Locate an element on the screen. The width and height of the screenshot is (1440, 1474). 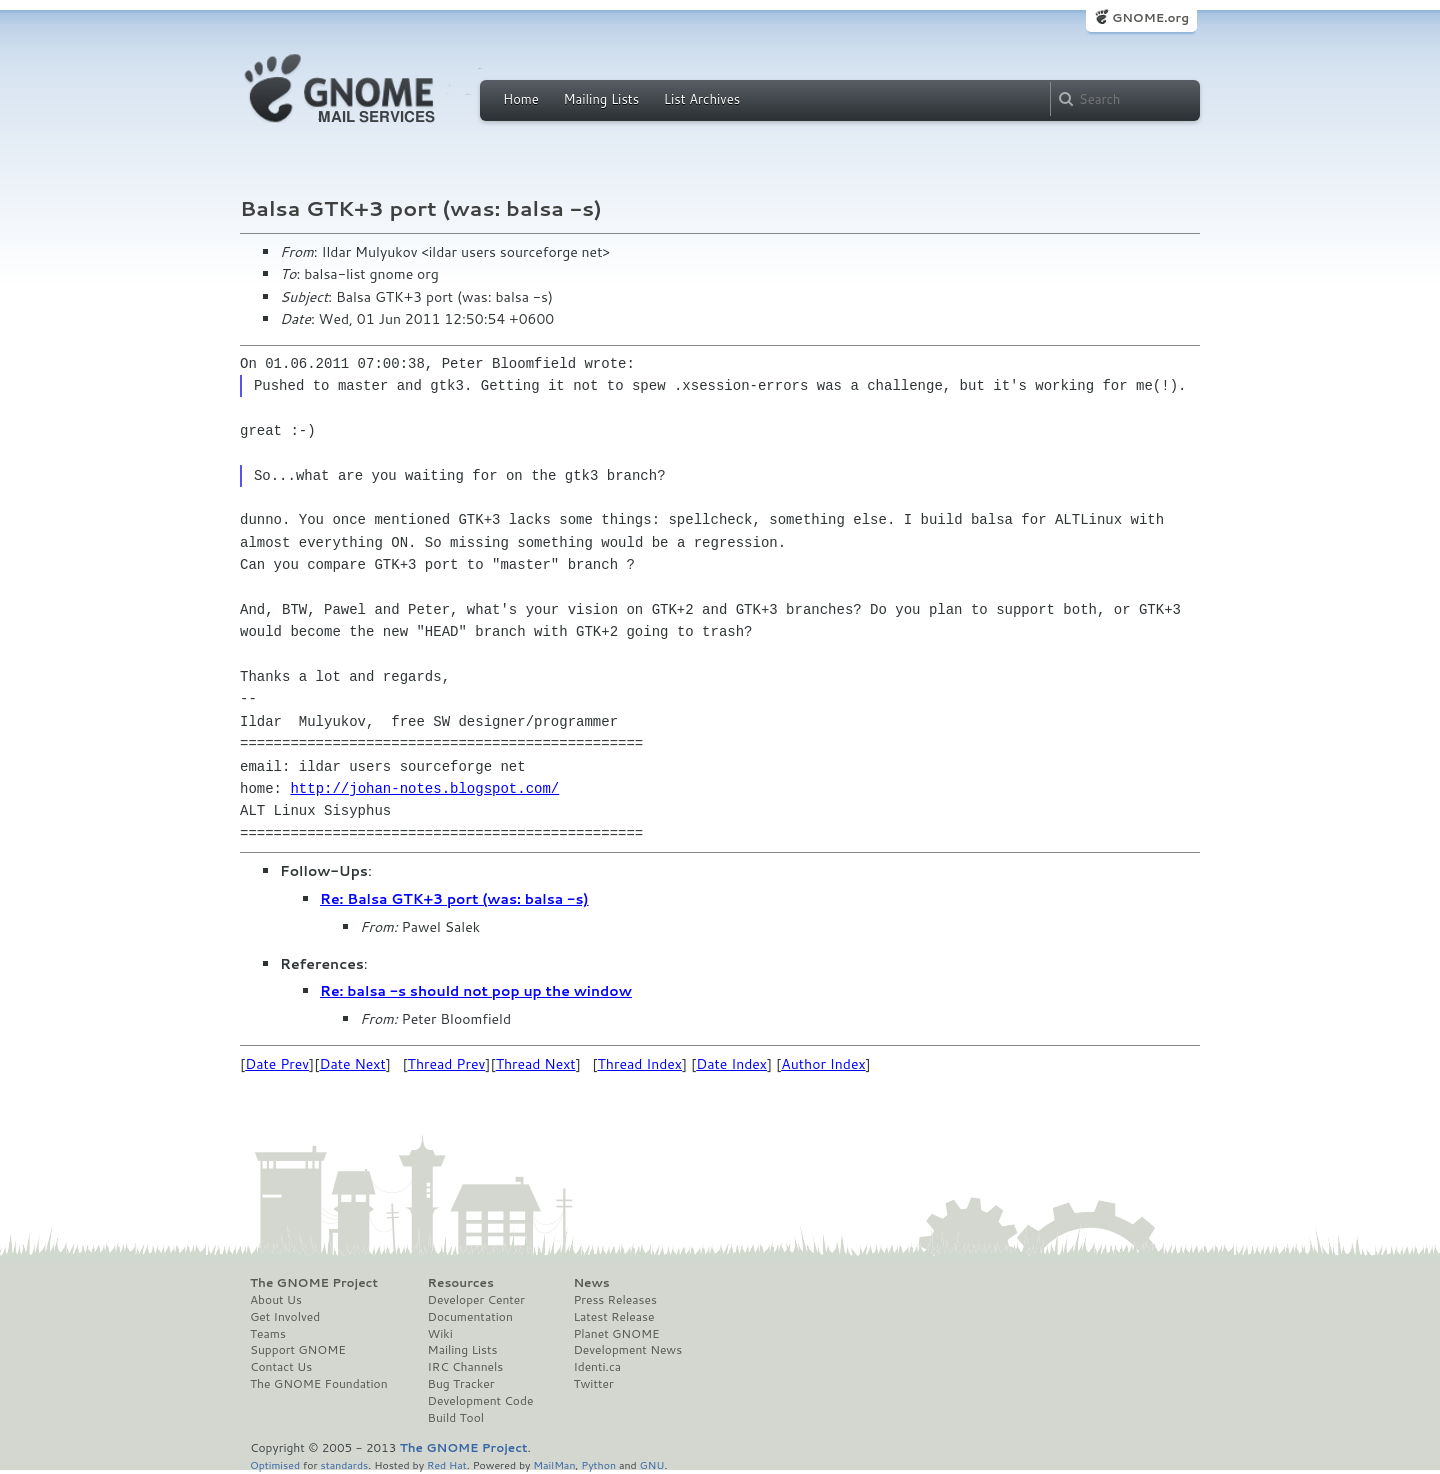
Development Code is located at coordinates (481, 1401).